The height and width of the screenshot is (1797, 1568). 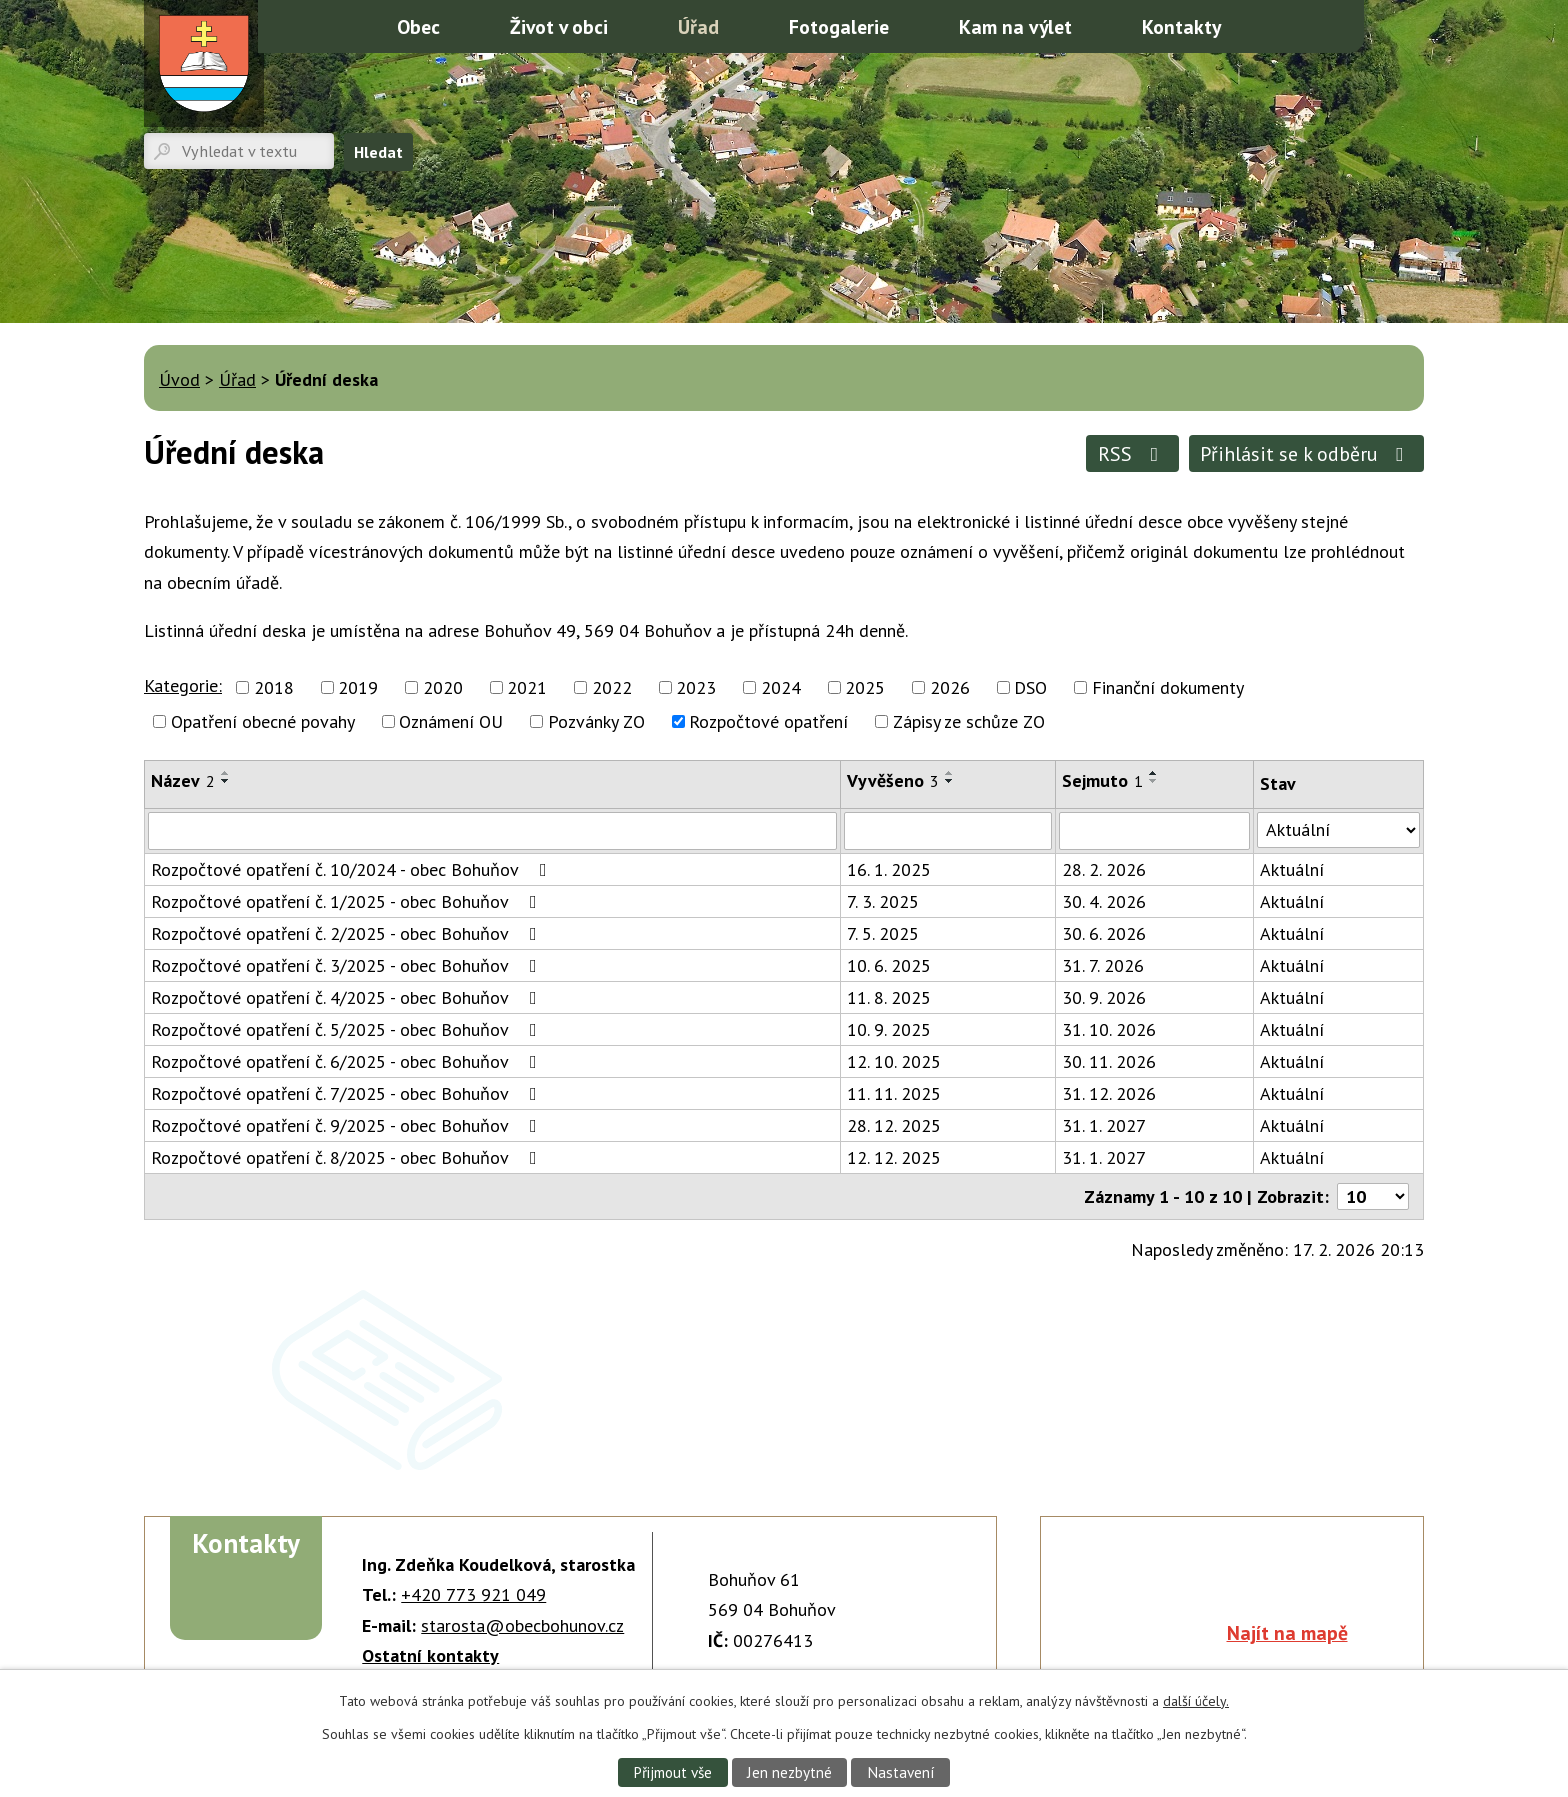 I want to click on 2025, so click(x=865, y=687).